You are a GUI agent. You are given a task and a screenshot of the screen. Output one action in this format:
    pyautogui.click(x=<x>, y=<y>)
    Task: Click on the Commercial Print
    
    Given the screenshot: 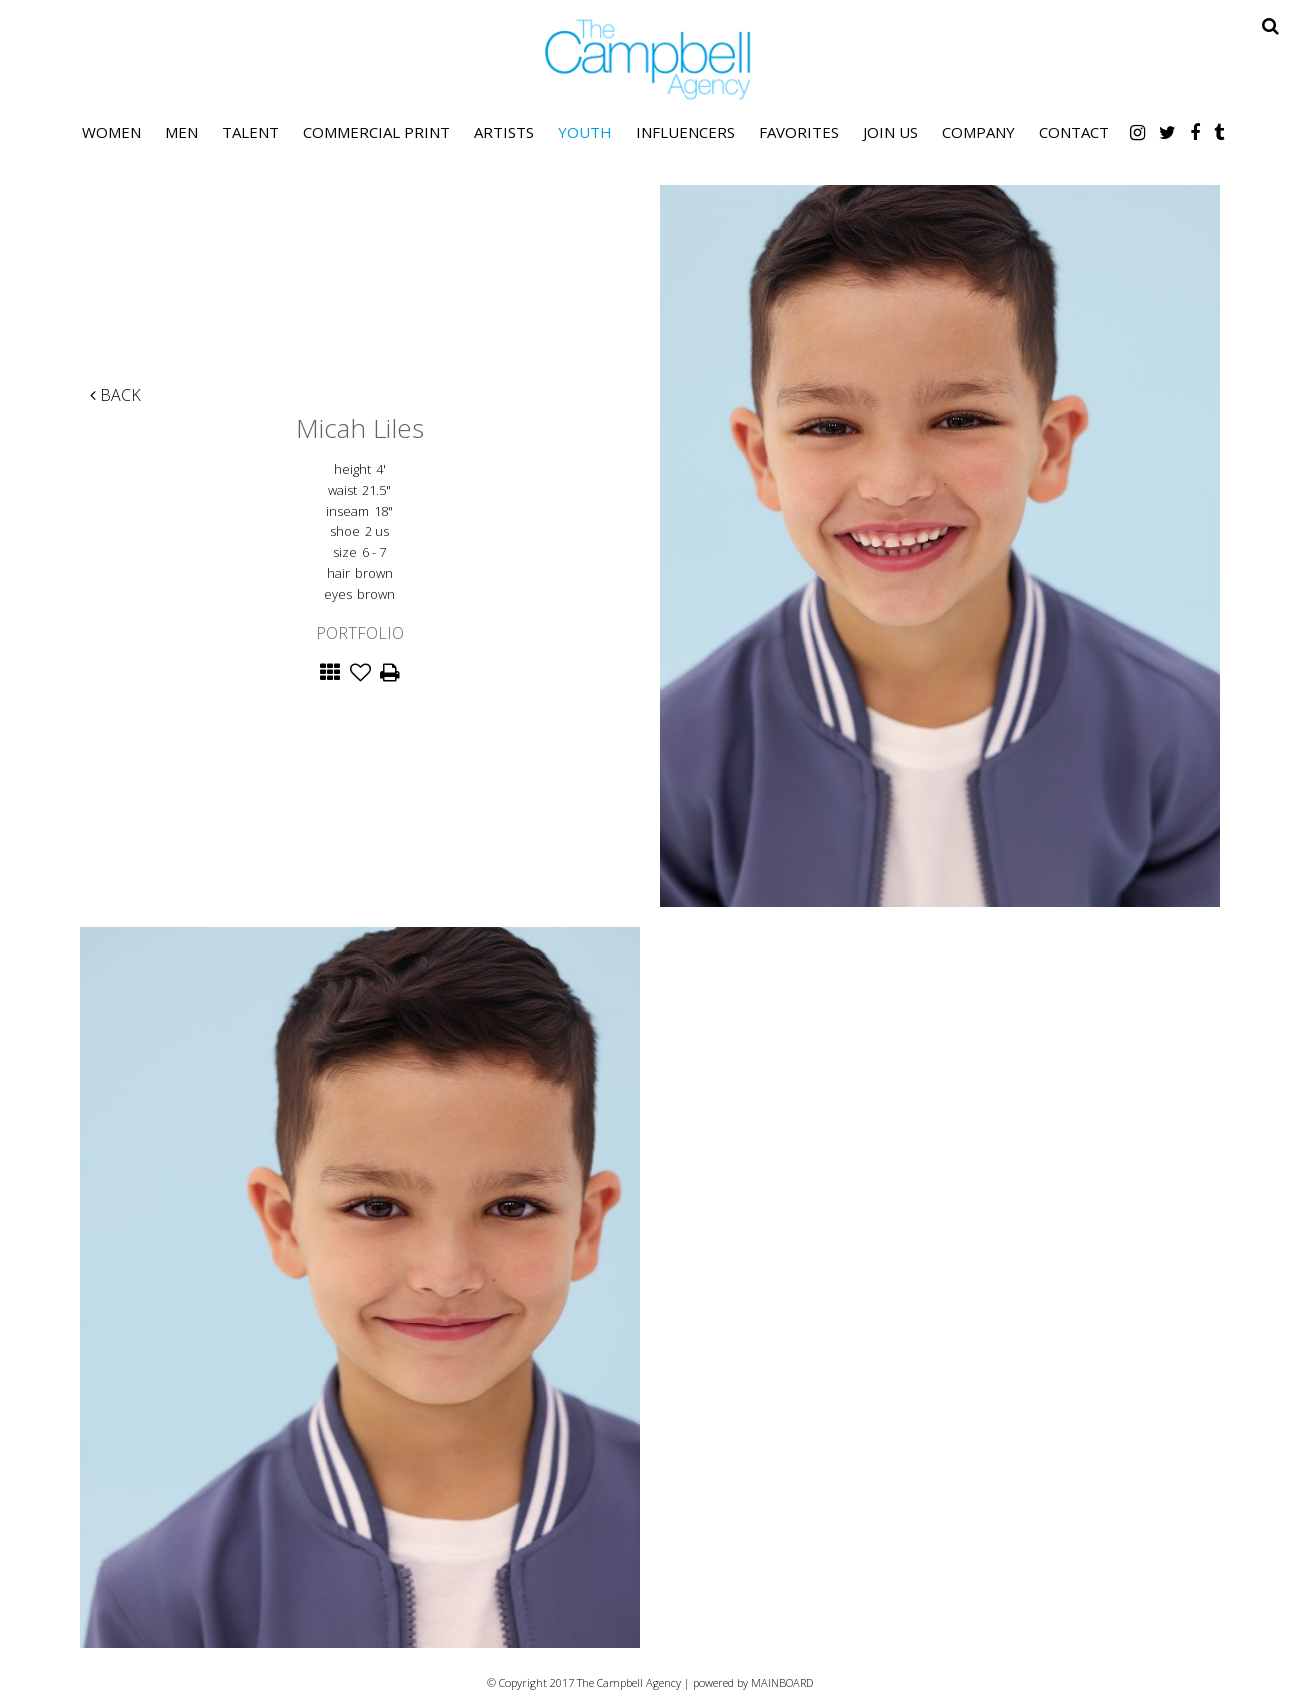 What is the action you would take?
    pyautogui.click(x=376, y=132)
    